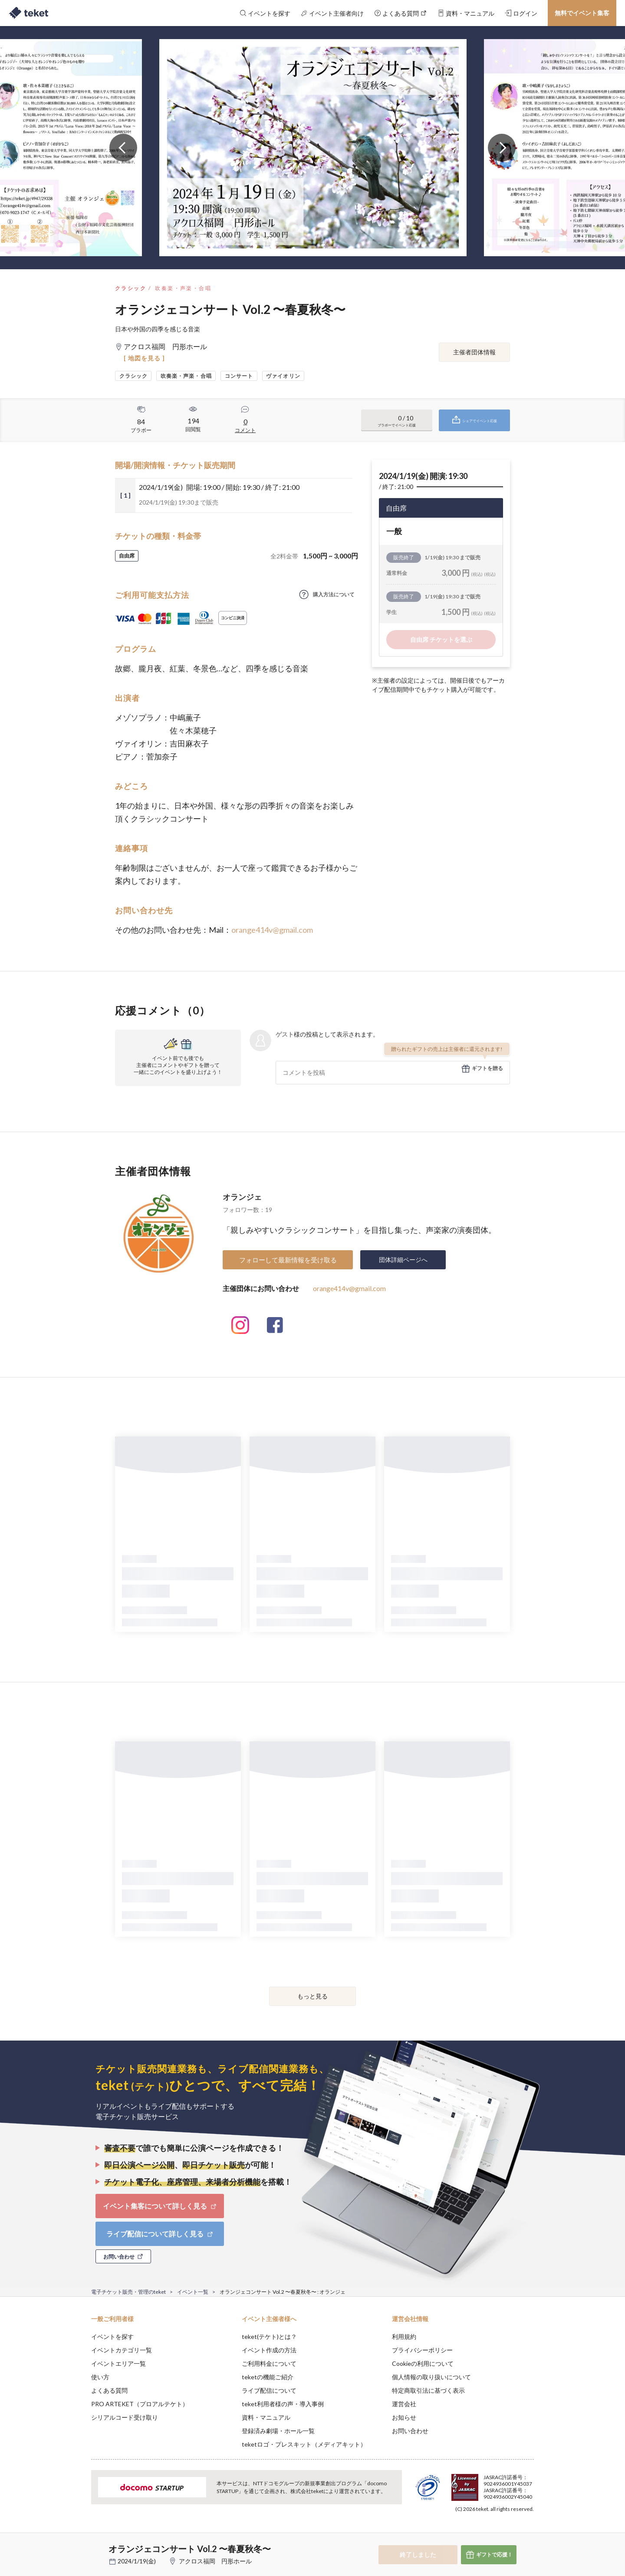  Describe the element at coordinates (334, 594) in the screenshot. I see `購入方法について` at that location.